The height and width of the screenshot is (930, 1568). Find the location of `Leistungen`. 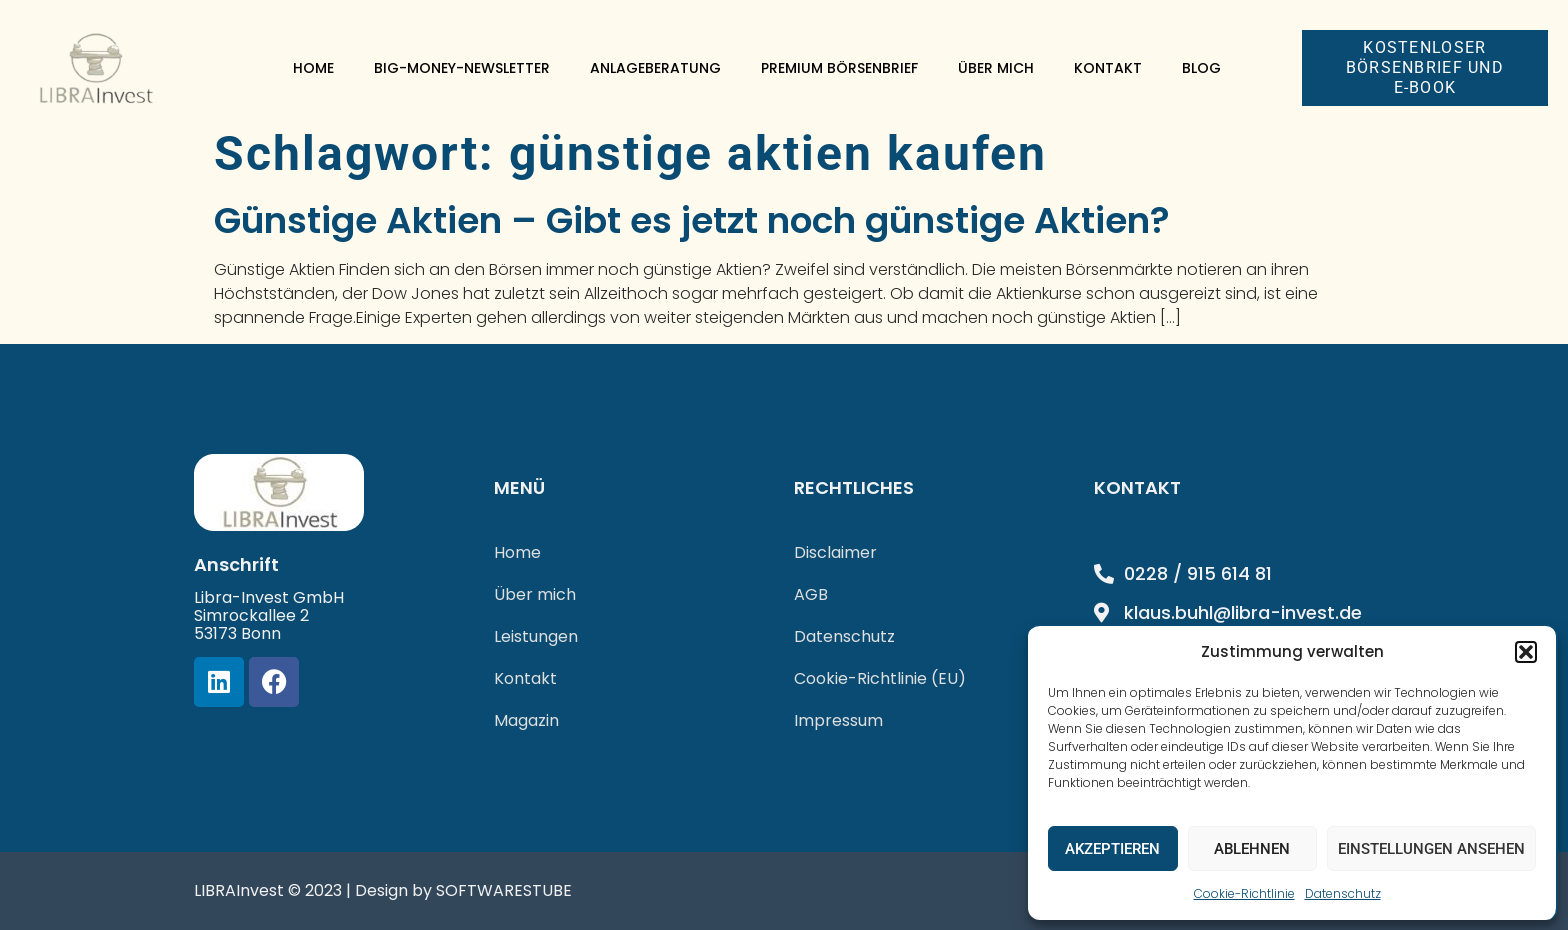

Leistungen is located at coordinates (536, 636).